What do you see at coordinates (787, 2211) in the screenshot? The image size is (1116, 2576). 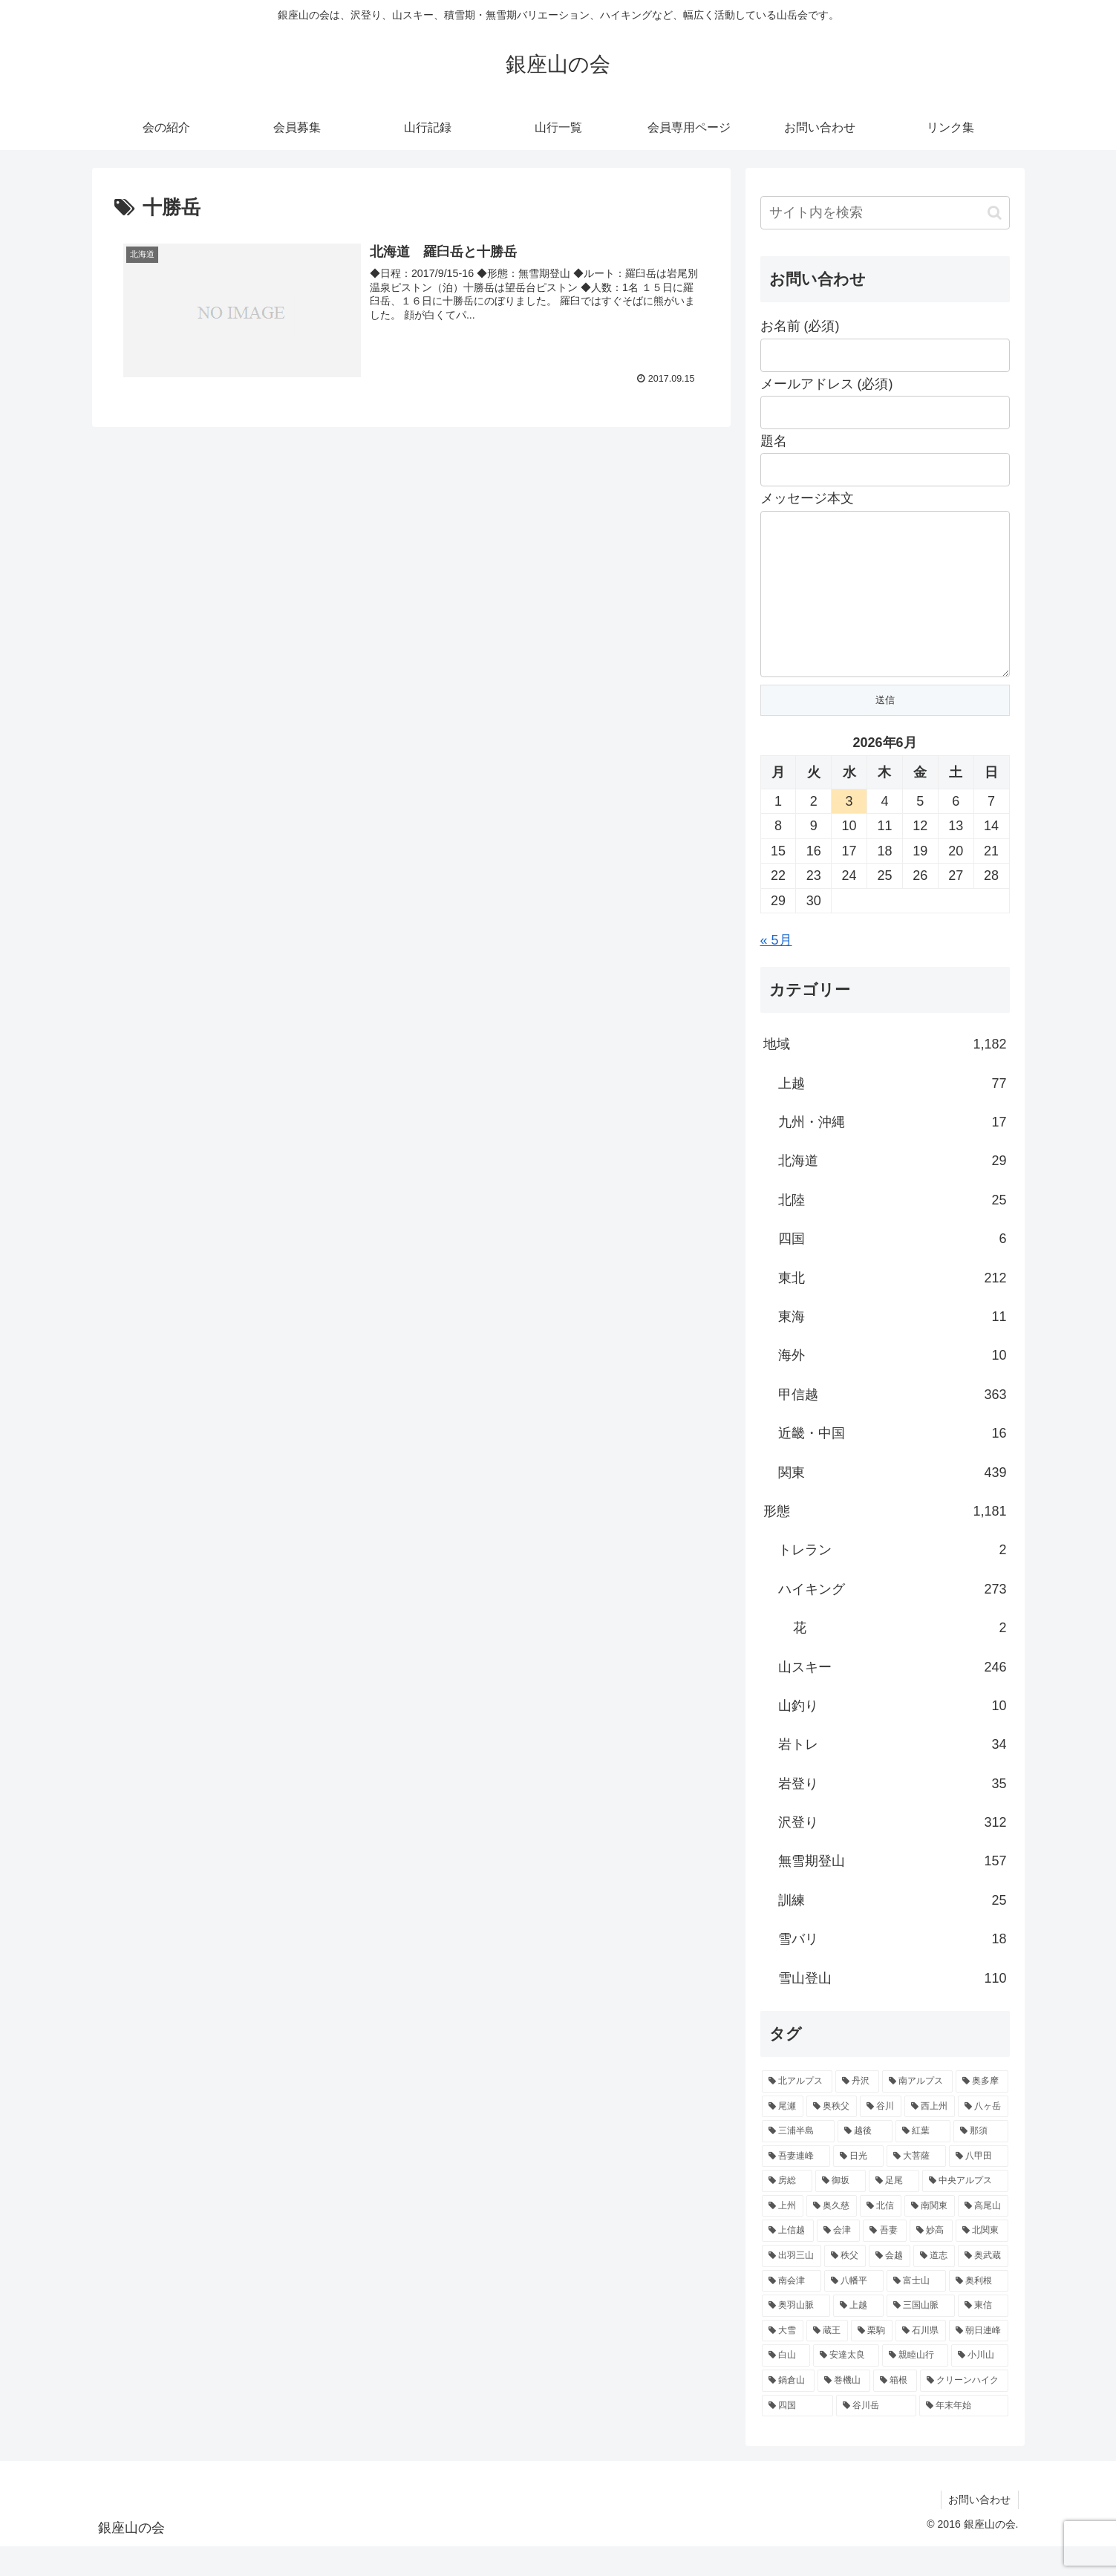 I see `[房総 (13個の項目)]` at bounding box center [787, 2211].